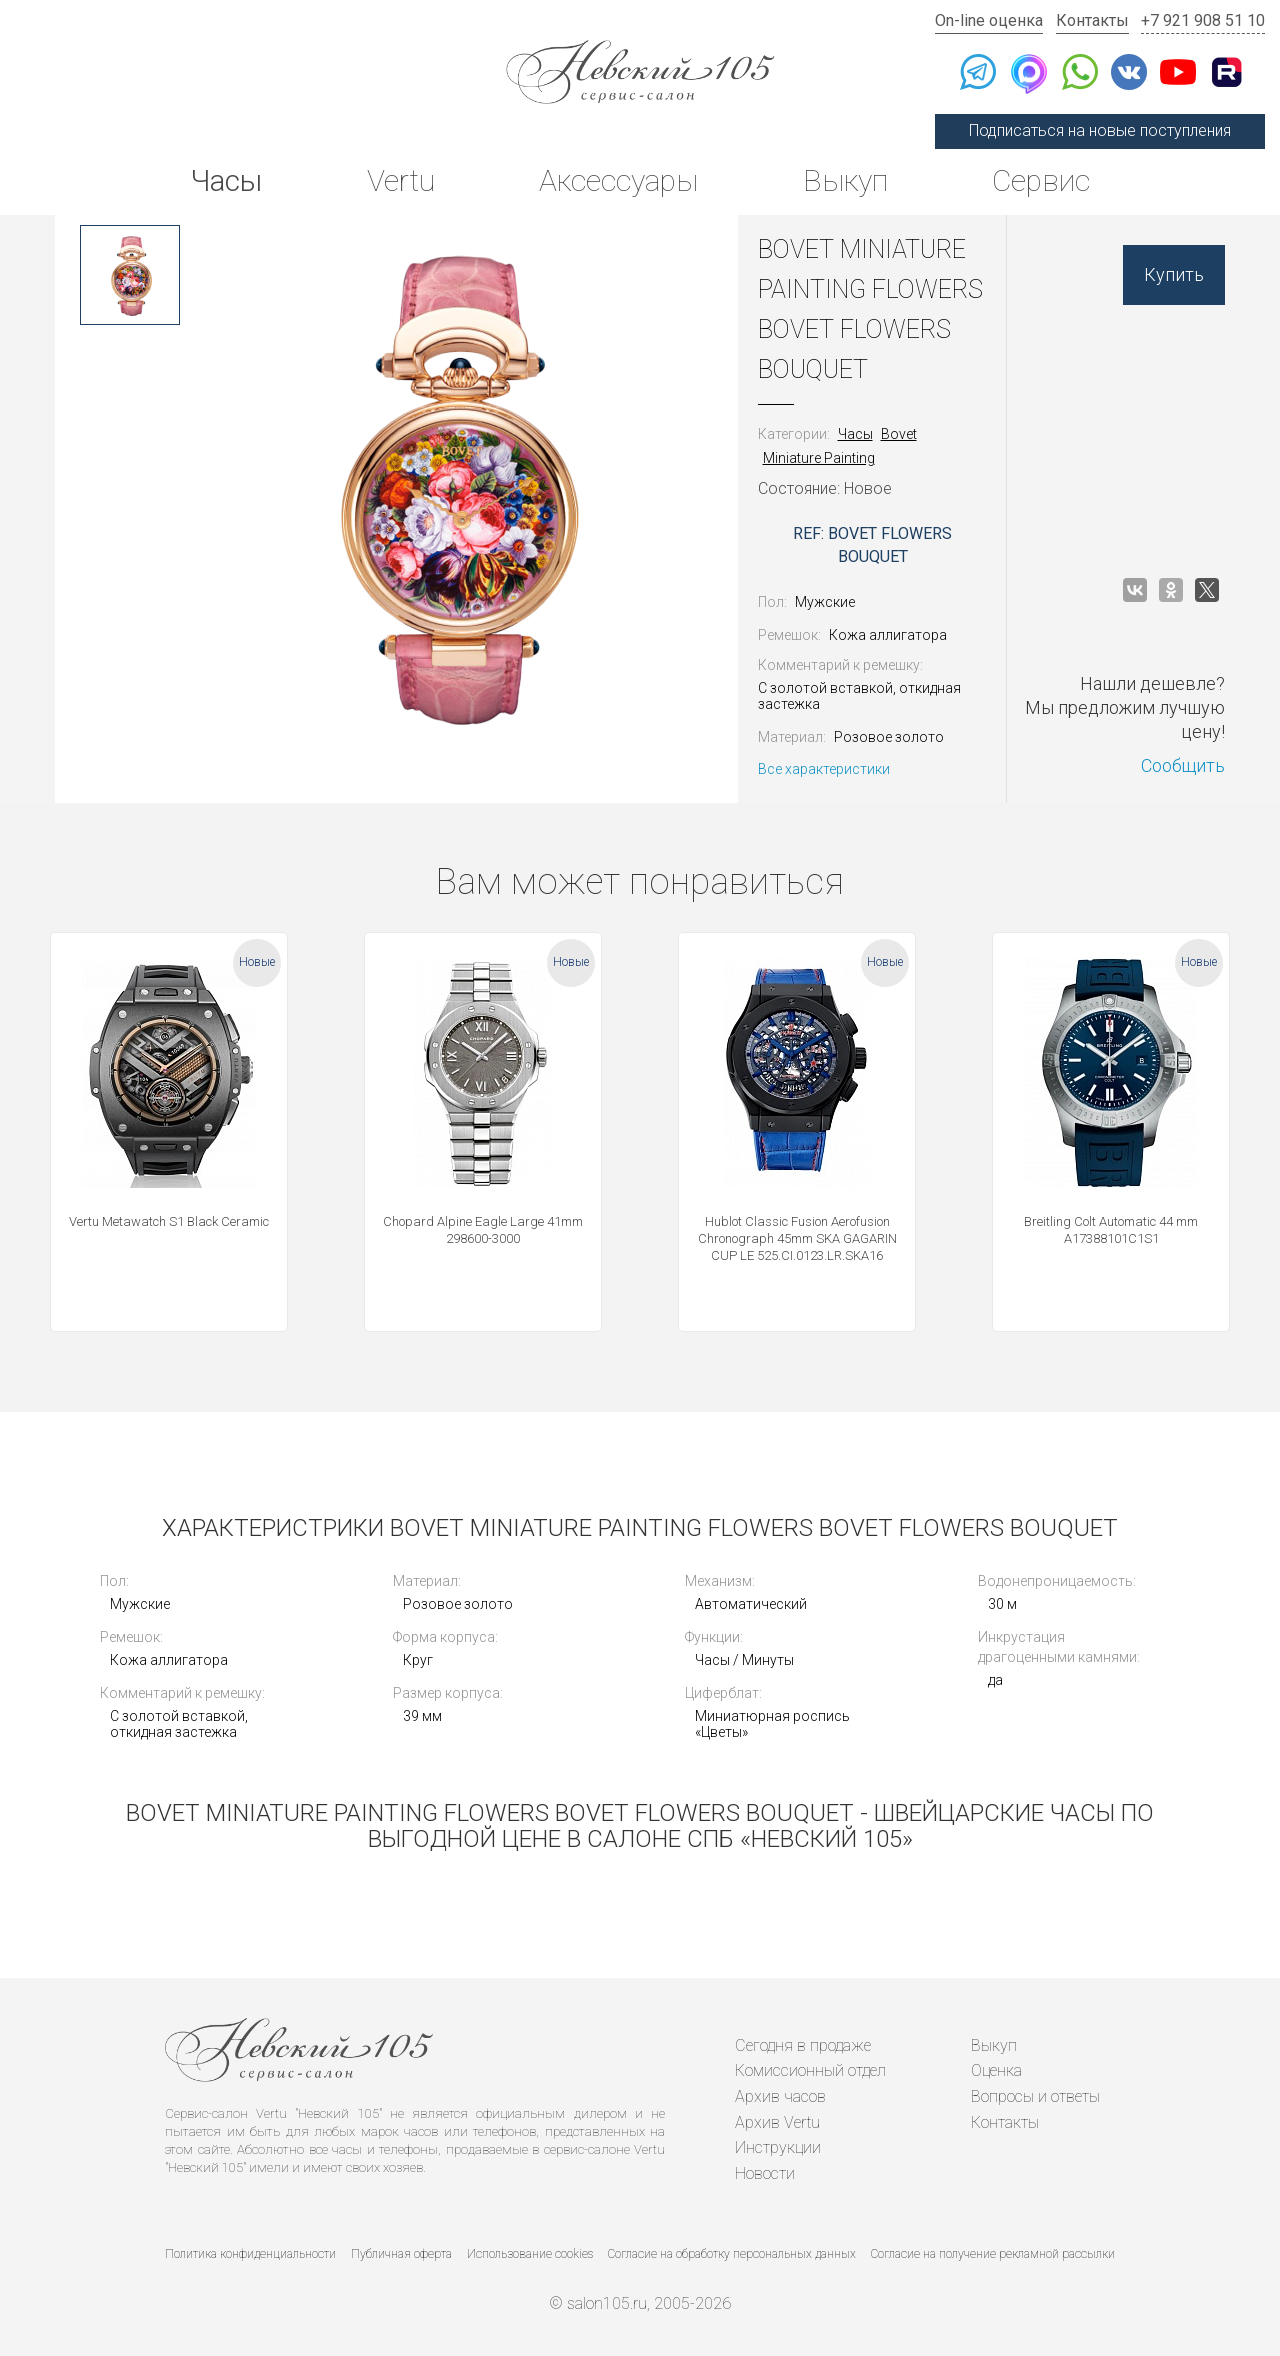 This screenshot has height=2356, width=1280. I want to click on Архив часов, so click(780, 2096).